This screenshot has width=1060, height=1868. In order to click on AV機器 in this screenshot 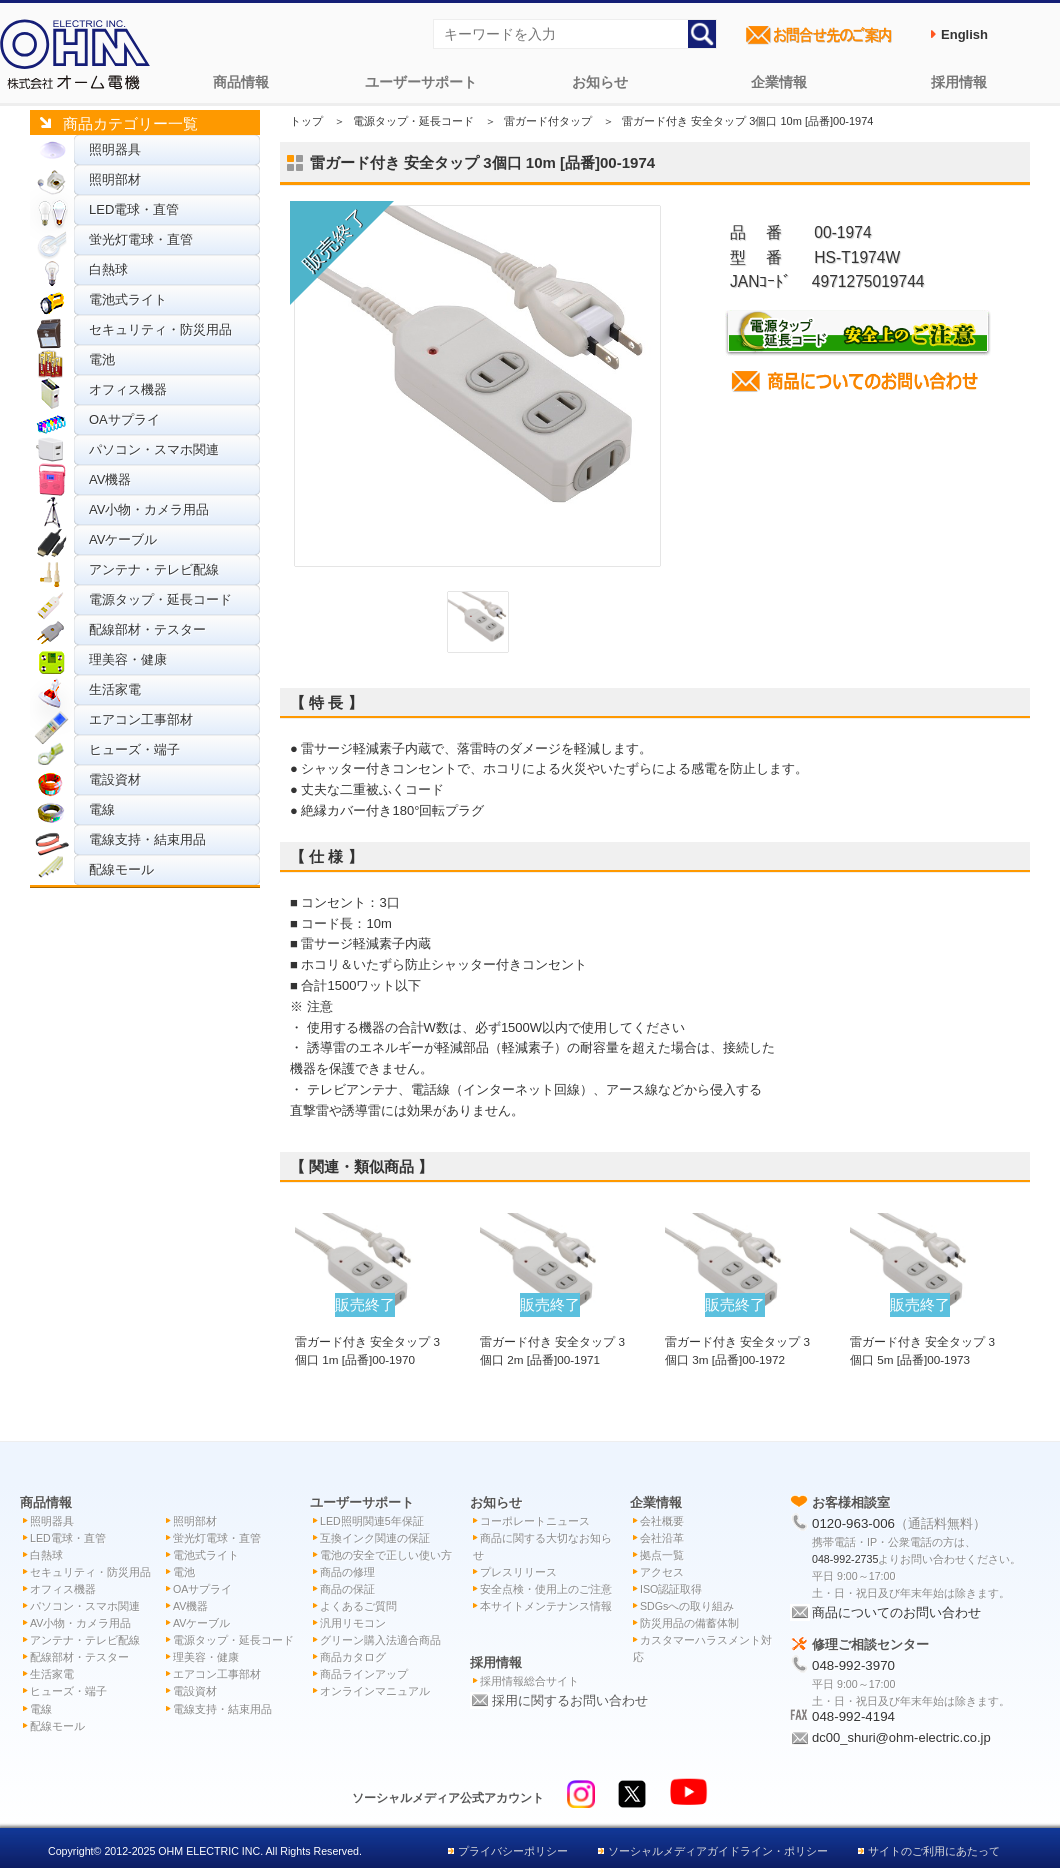, I will do `click(110, 479)`.